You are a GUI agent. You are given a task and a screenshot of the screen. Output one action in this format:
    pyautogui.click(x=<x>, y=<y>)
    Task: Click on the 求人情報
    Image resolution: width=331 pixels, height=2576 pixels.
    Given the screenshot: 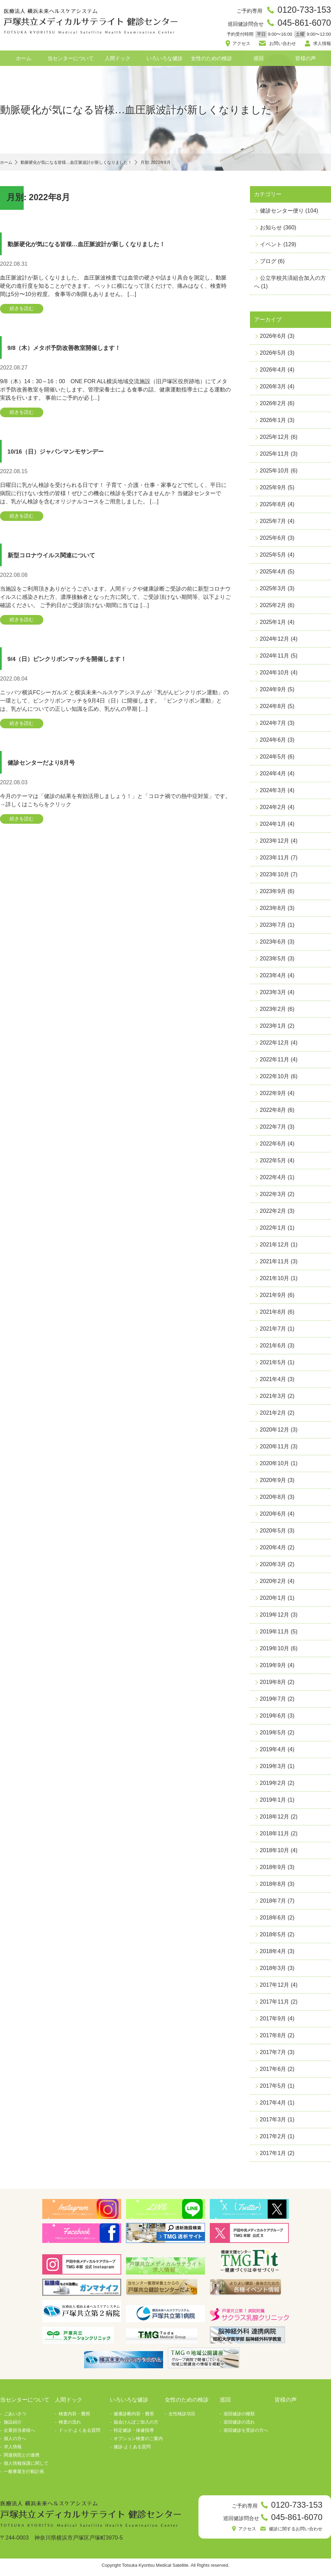 What is the action you would take?
    pyautogui.click(x=320, y=45)
    